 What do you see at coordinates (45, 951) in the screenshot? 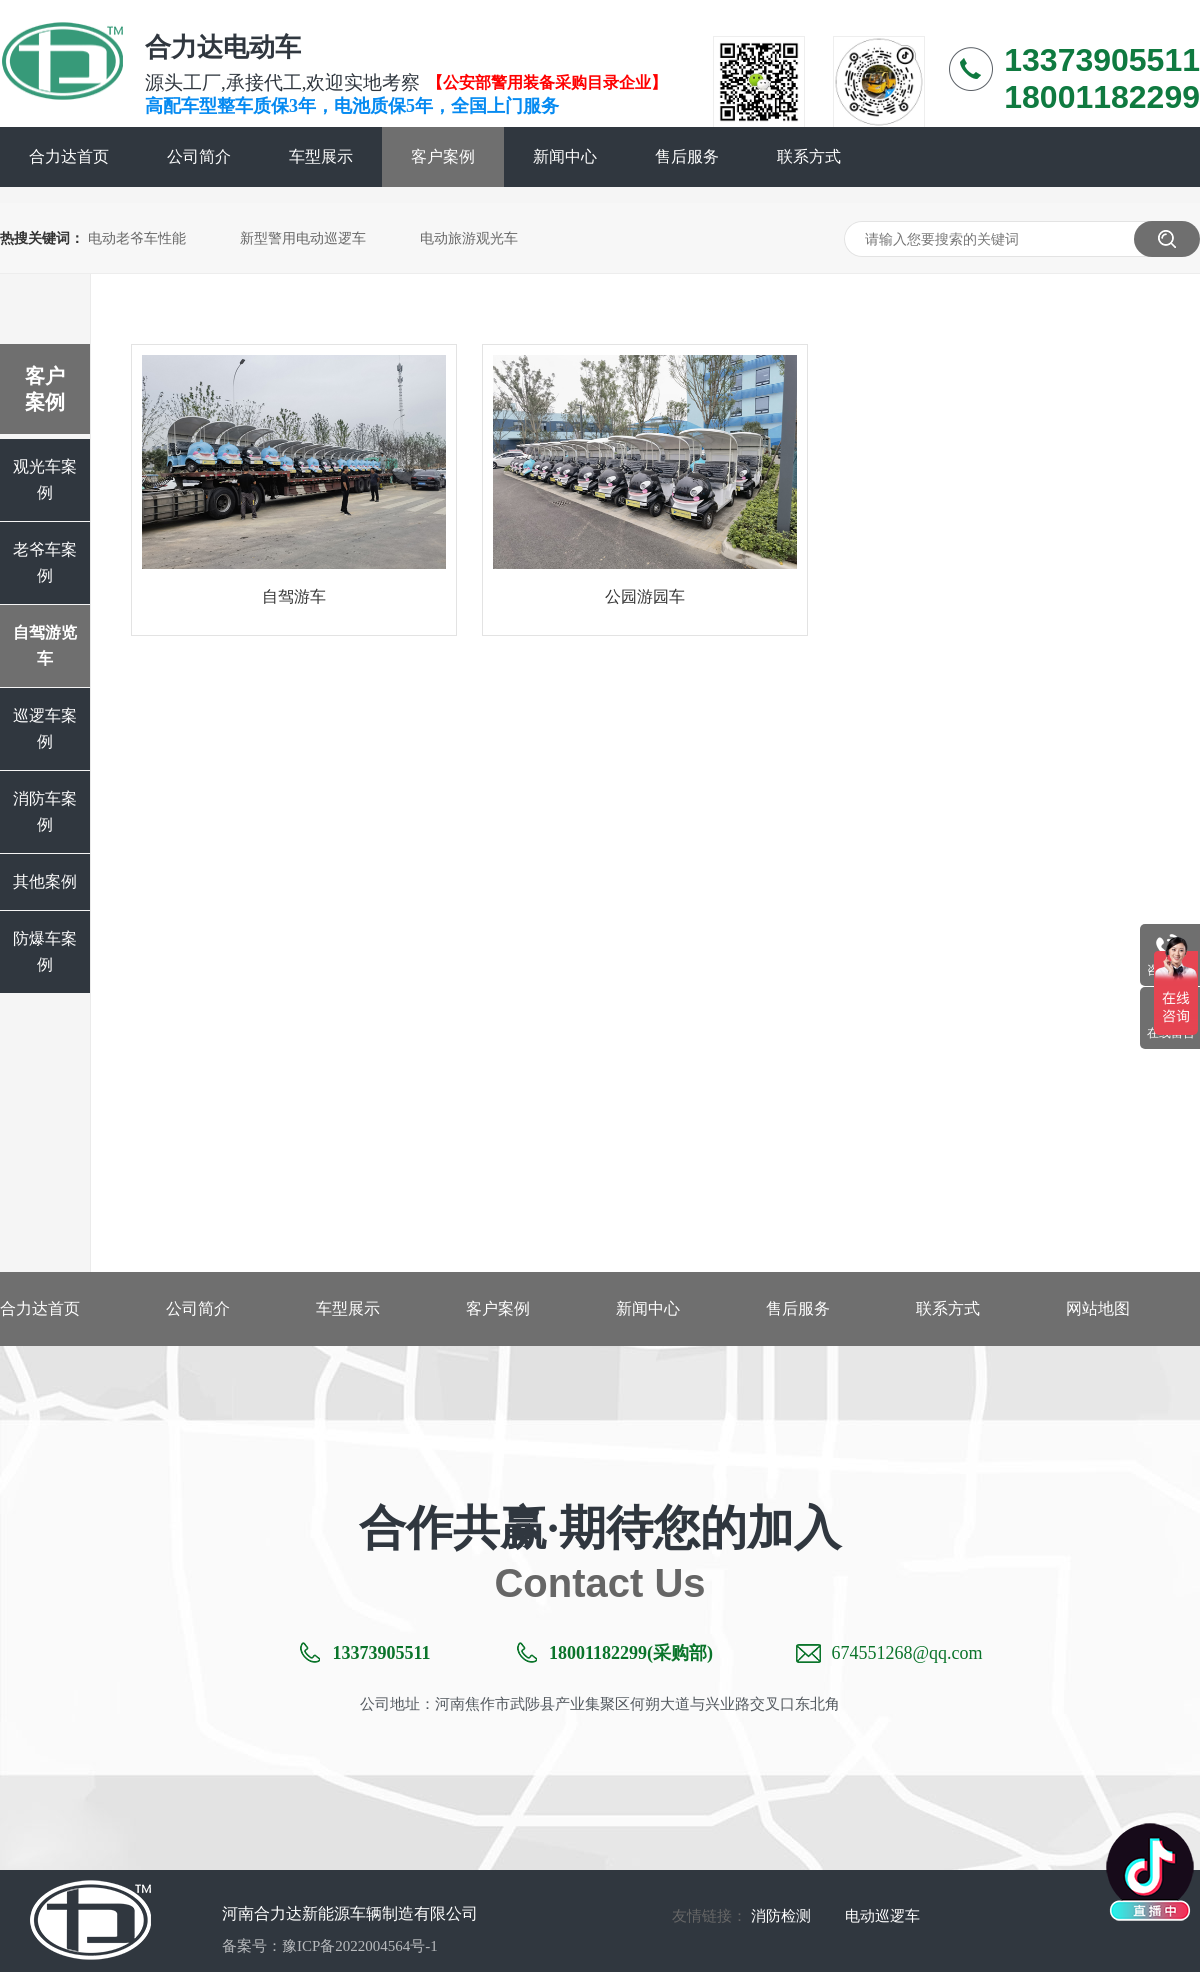
I see `防爆车案例` at bounding box center [45, 951].